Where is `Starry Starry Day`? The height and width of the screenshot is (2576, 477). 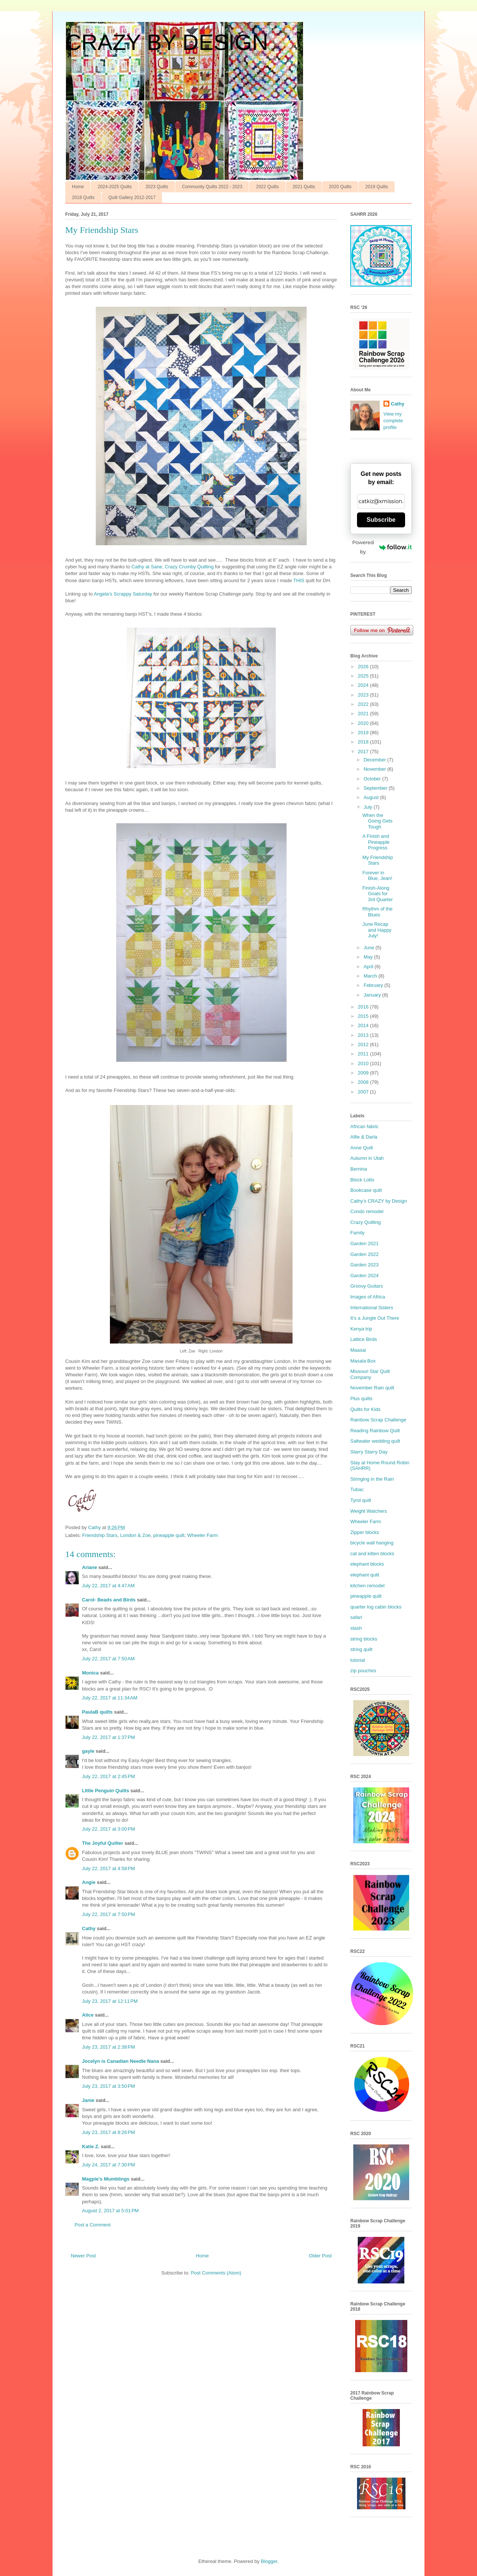 Starry Starry Day is located at coordinates (369, 1452).